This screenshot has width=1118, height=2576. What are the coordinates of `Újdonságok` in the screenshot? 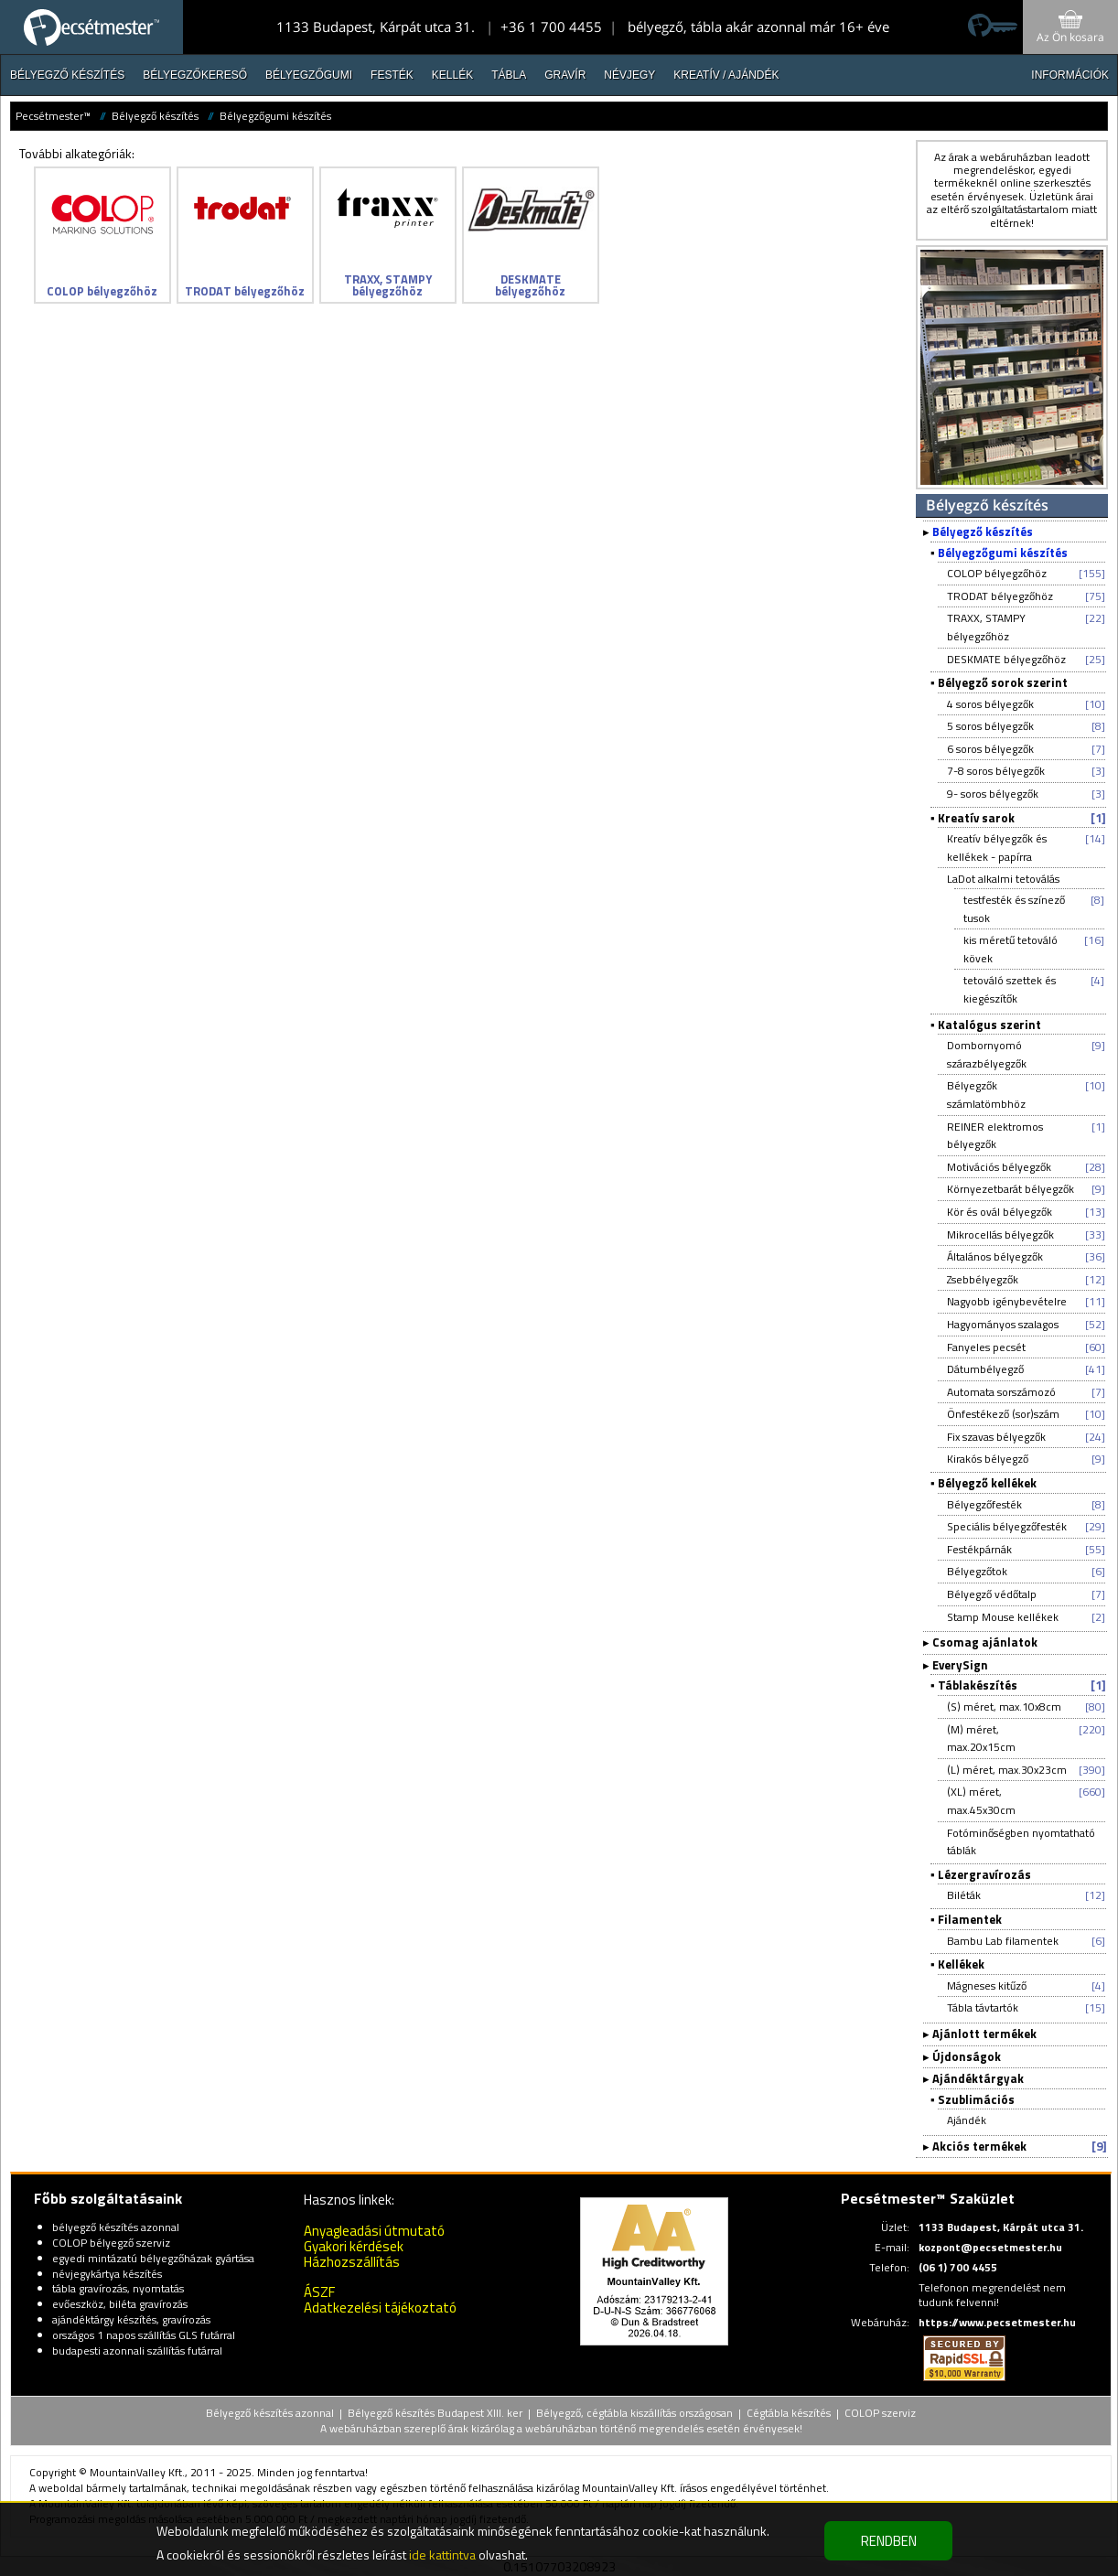 It's located at (966, 2056).